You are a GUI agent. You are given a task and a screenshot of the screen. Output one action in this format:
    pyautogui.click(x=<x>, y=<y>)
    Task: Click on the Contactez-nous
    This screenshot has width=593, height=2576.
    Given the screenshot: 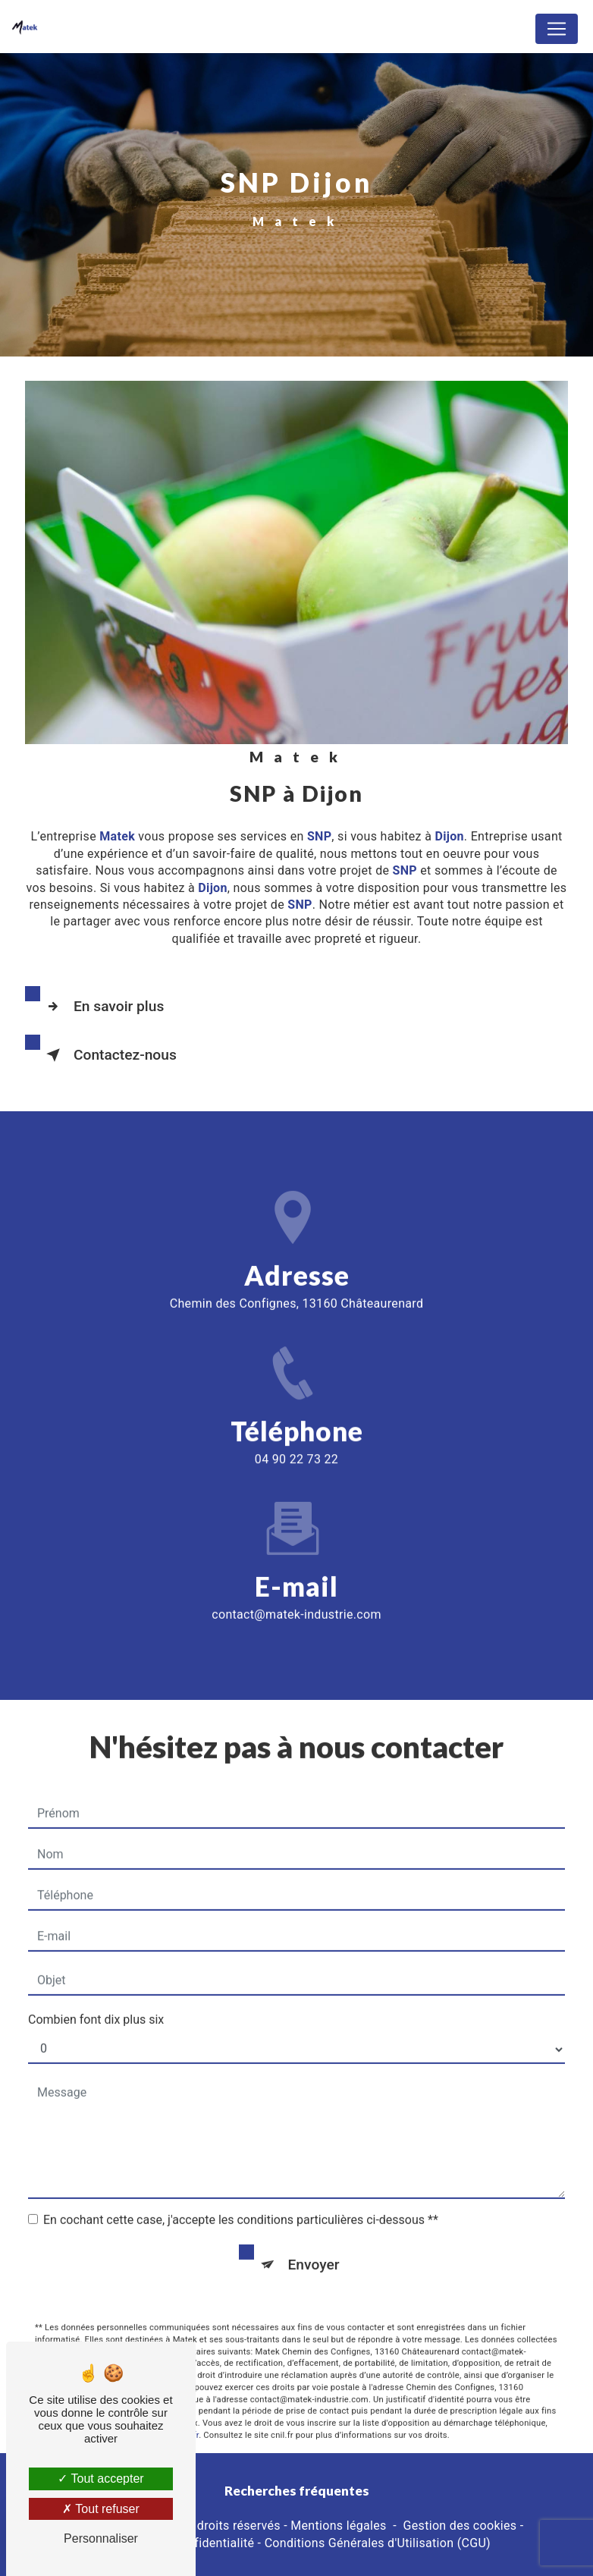 What is the action you would take?
    pyautogui.click(x=108, y=1055)
    